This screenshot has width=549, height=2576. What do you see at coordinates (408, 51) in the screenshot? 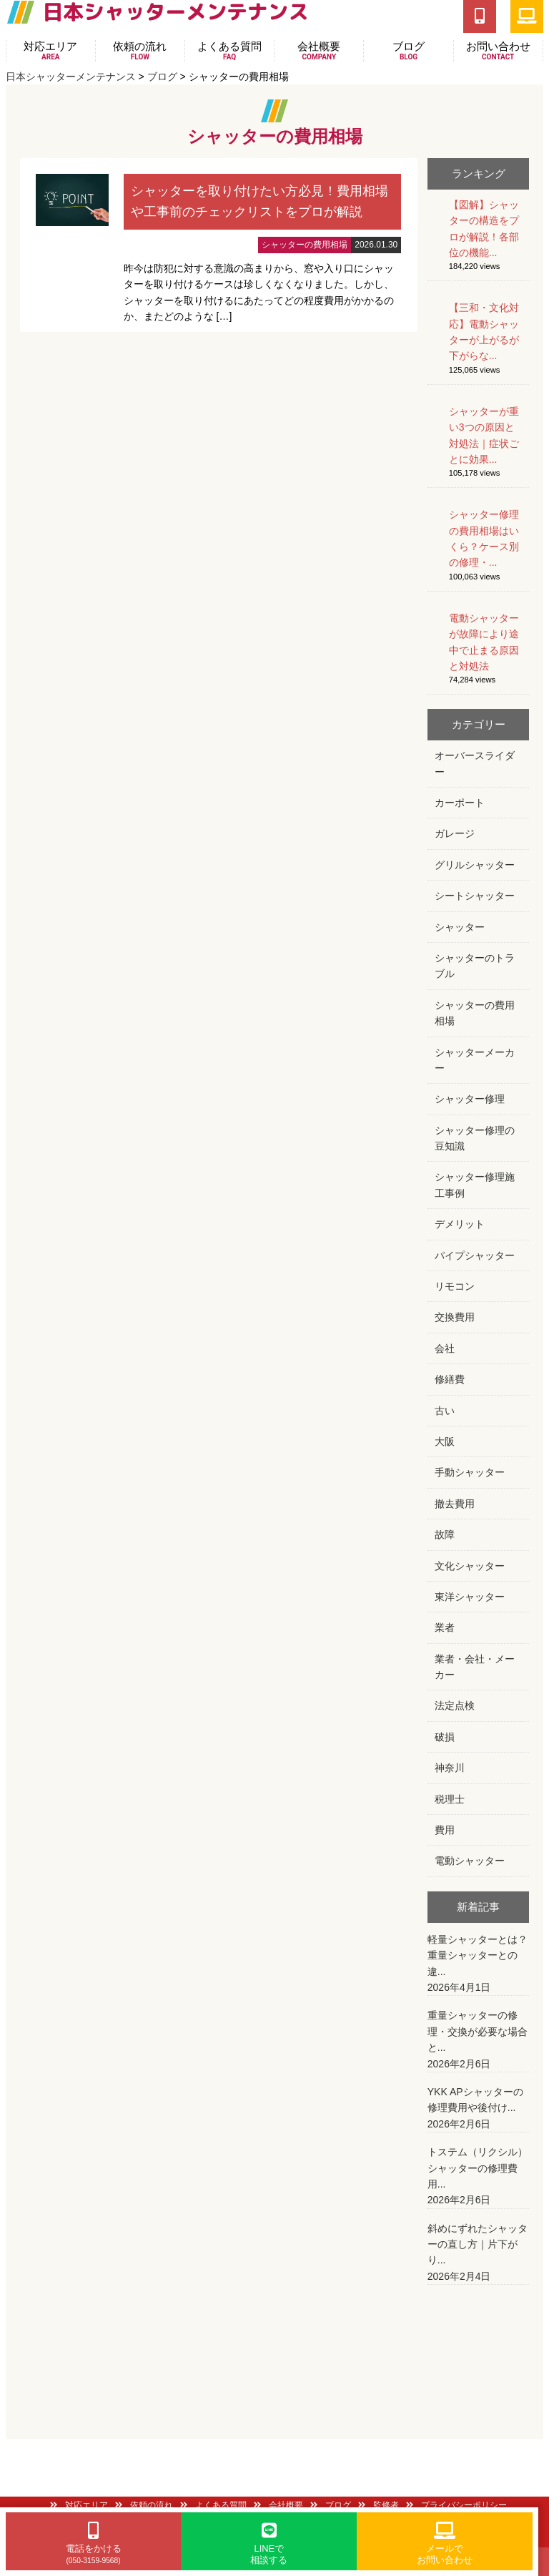
I see `ブログ` at bounding box center [408, 51].